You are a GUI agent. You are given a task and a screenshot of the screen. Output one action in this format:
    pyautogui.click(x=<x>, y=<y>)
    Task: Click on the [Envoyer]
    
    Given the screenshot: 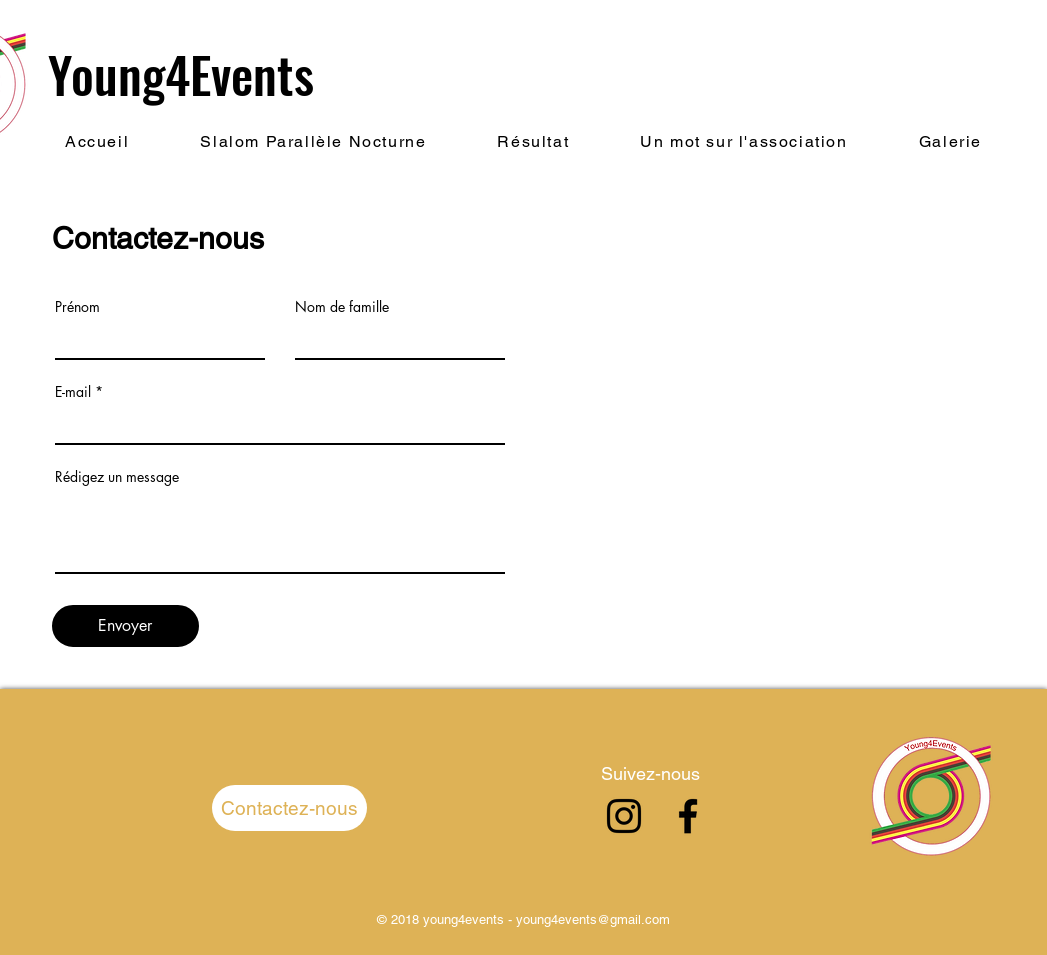 What is the action you would take?
    pyautogui.click(x=125, y=626)
    